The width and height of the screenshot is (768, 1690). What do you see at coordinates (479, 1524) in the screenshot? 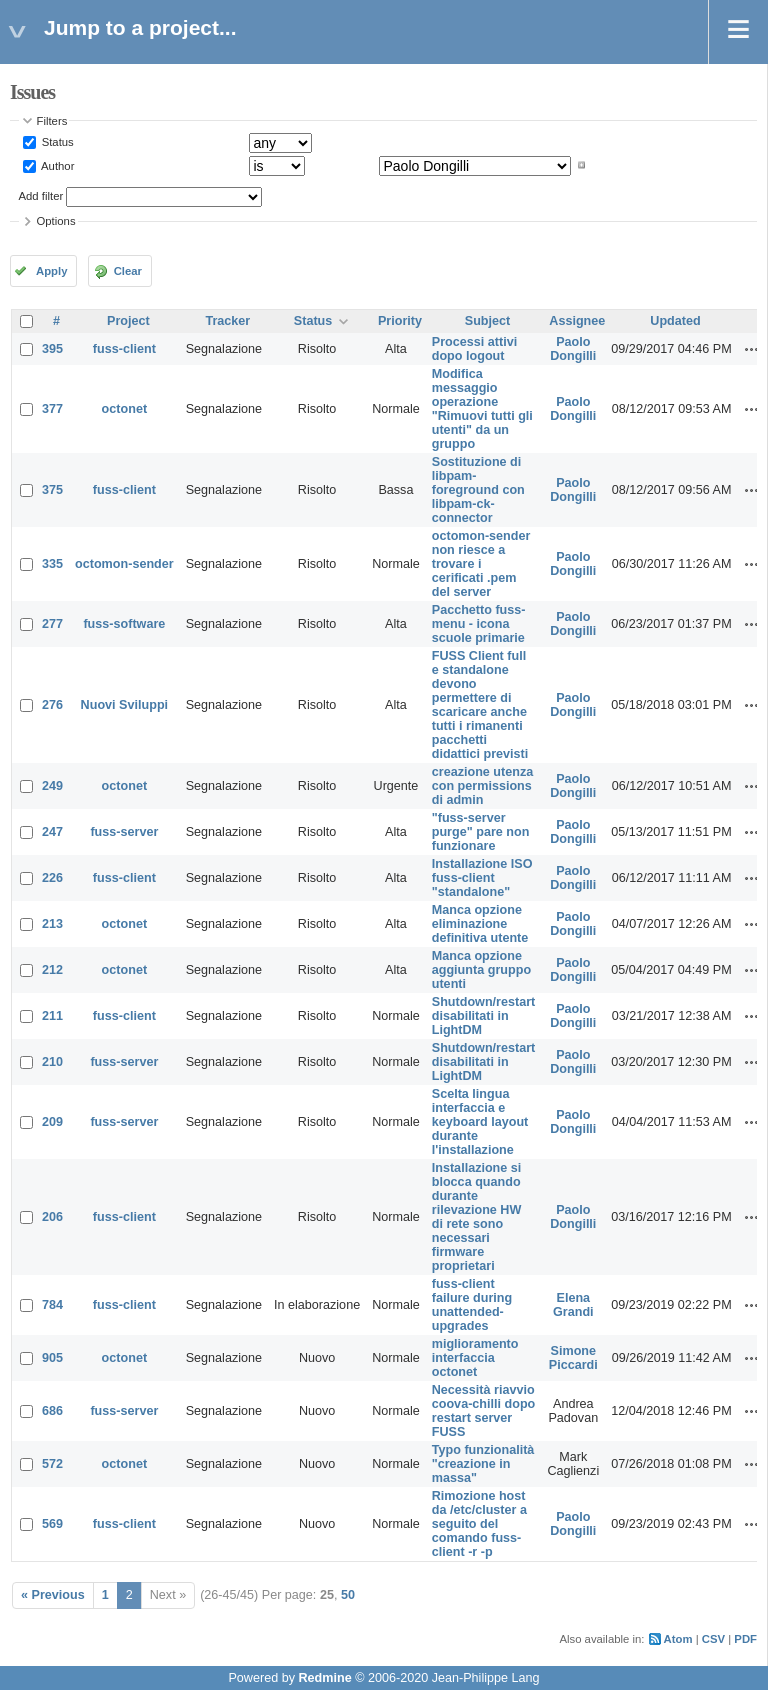
I see `Rimozione host da /etc/cluster a seguito del comando fuss-client -r -p` at bounding box center [479, 1524].